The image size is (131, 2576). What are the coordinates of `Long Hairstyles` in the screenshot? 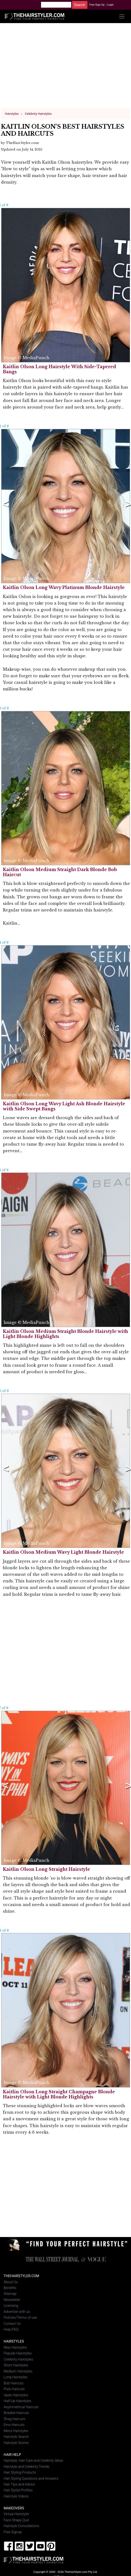 It's located at (16, 2355).